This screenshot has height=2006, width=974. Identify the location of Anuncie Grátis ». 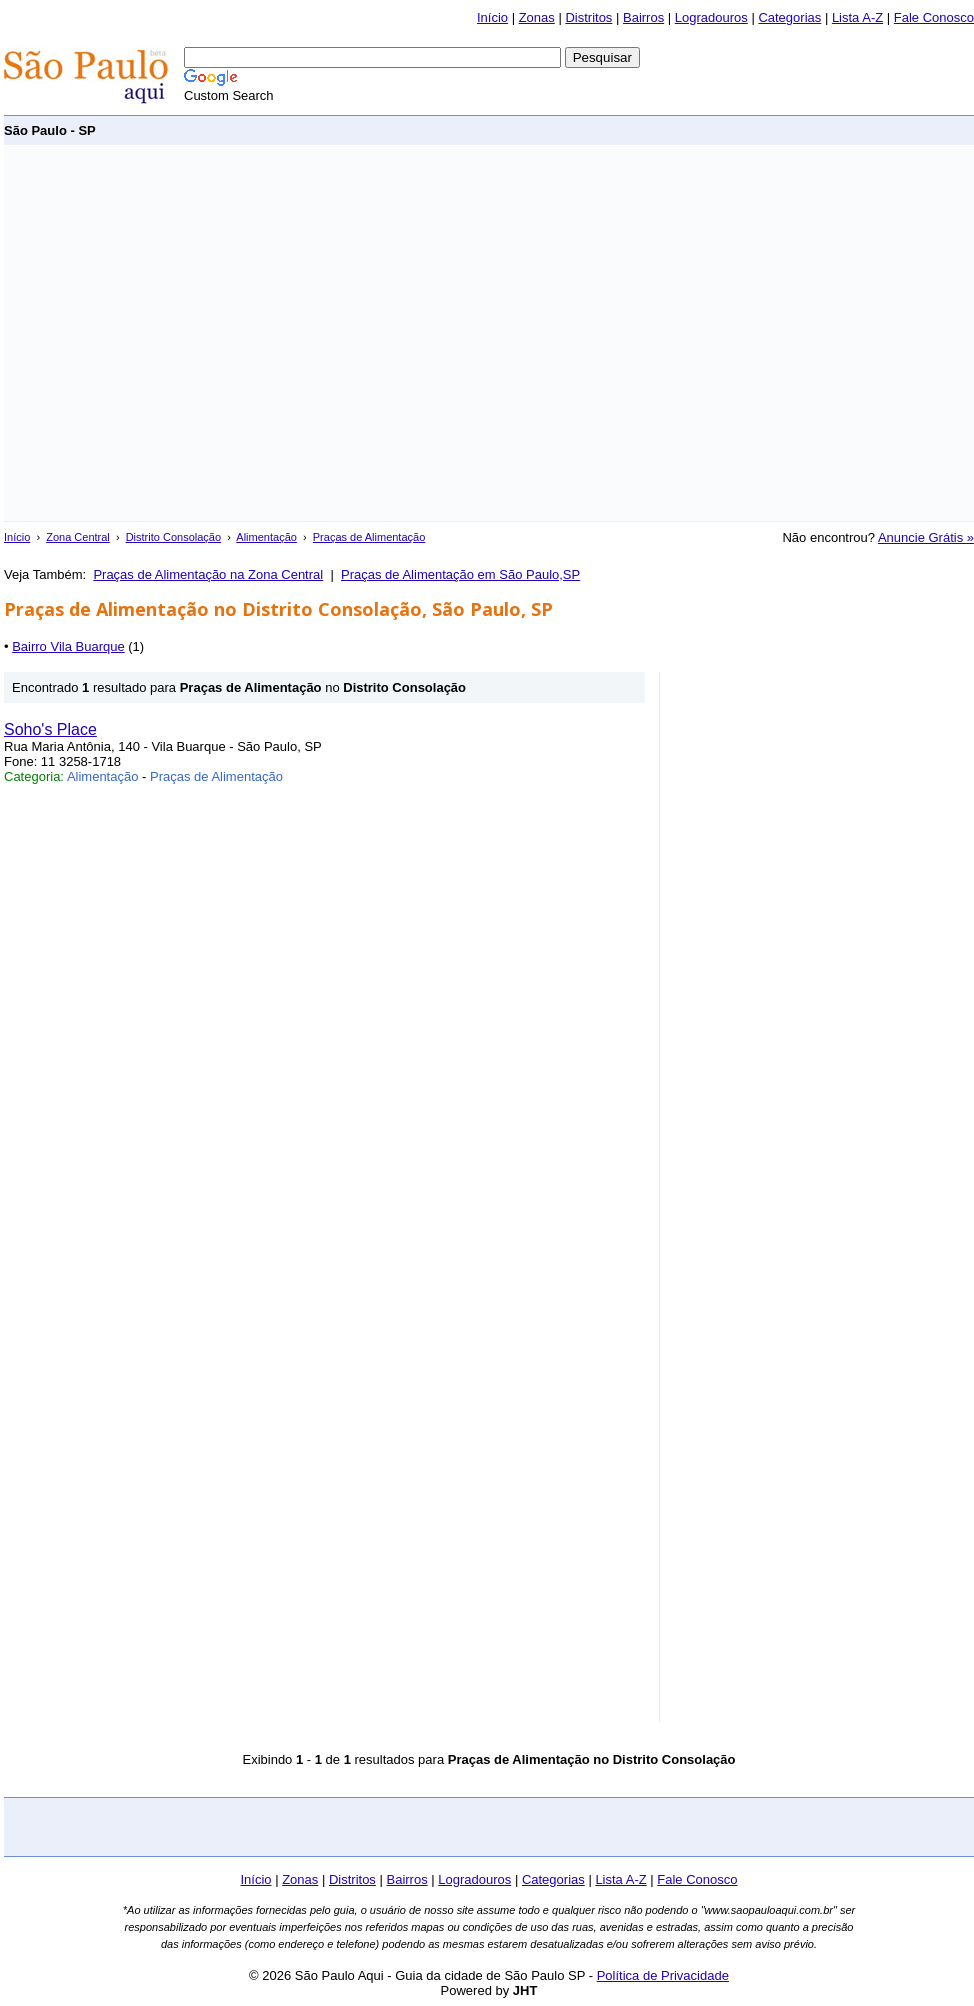
(926, 537).